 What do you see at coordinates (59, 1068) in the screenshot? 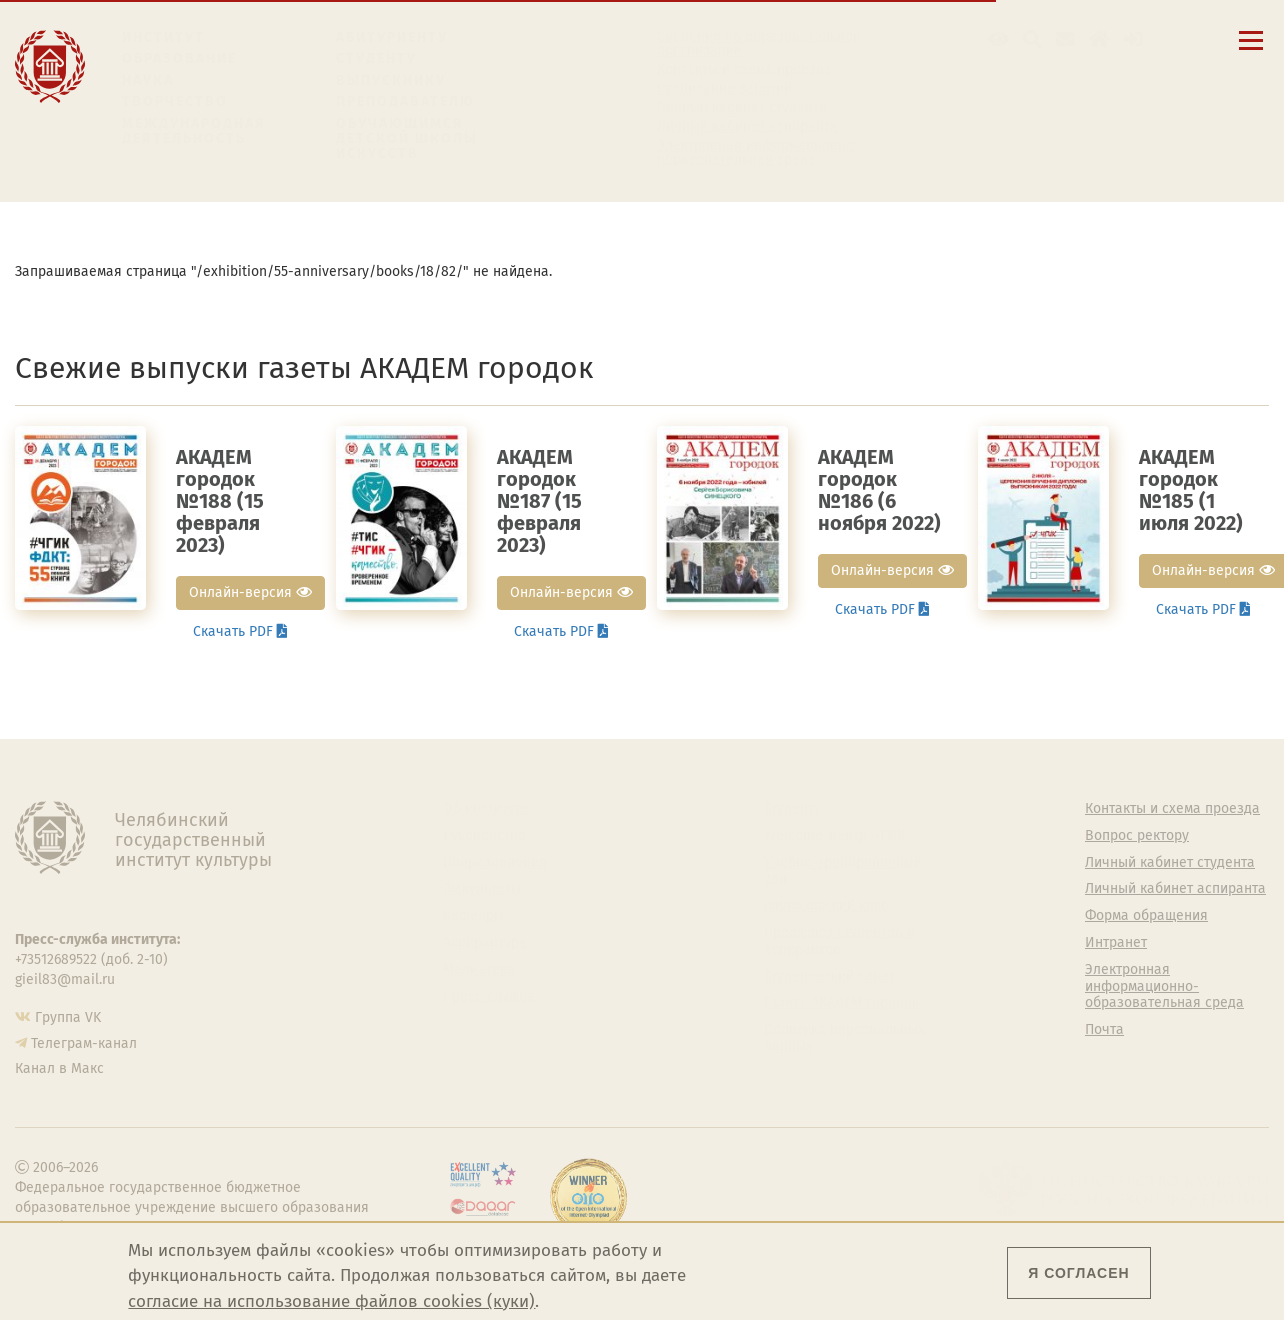
I see `Канал в Макс` at bounding box center [59, 1068].